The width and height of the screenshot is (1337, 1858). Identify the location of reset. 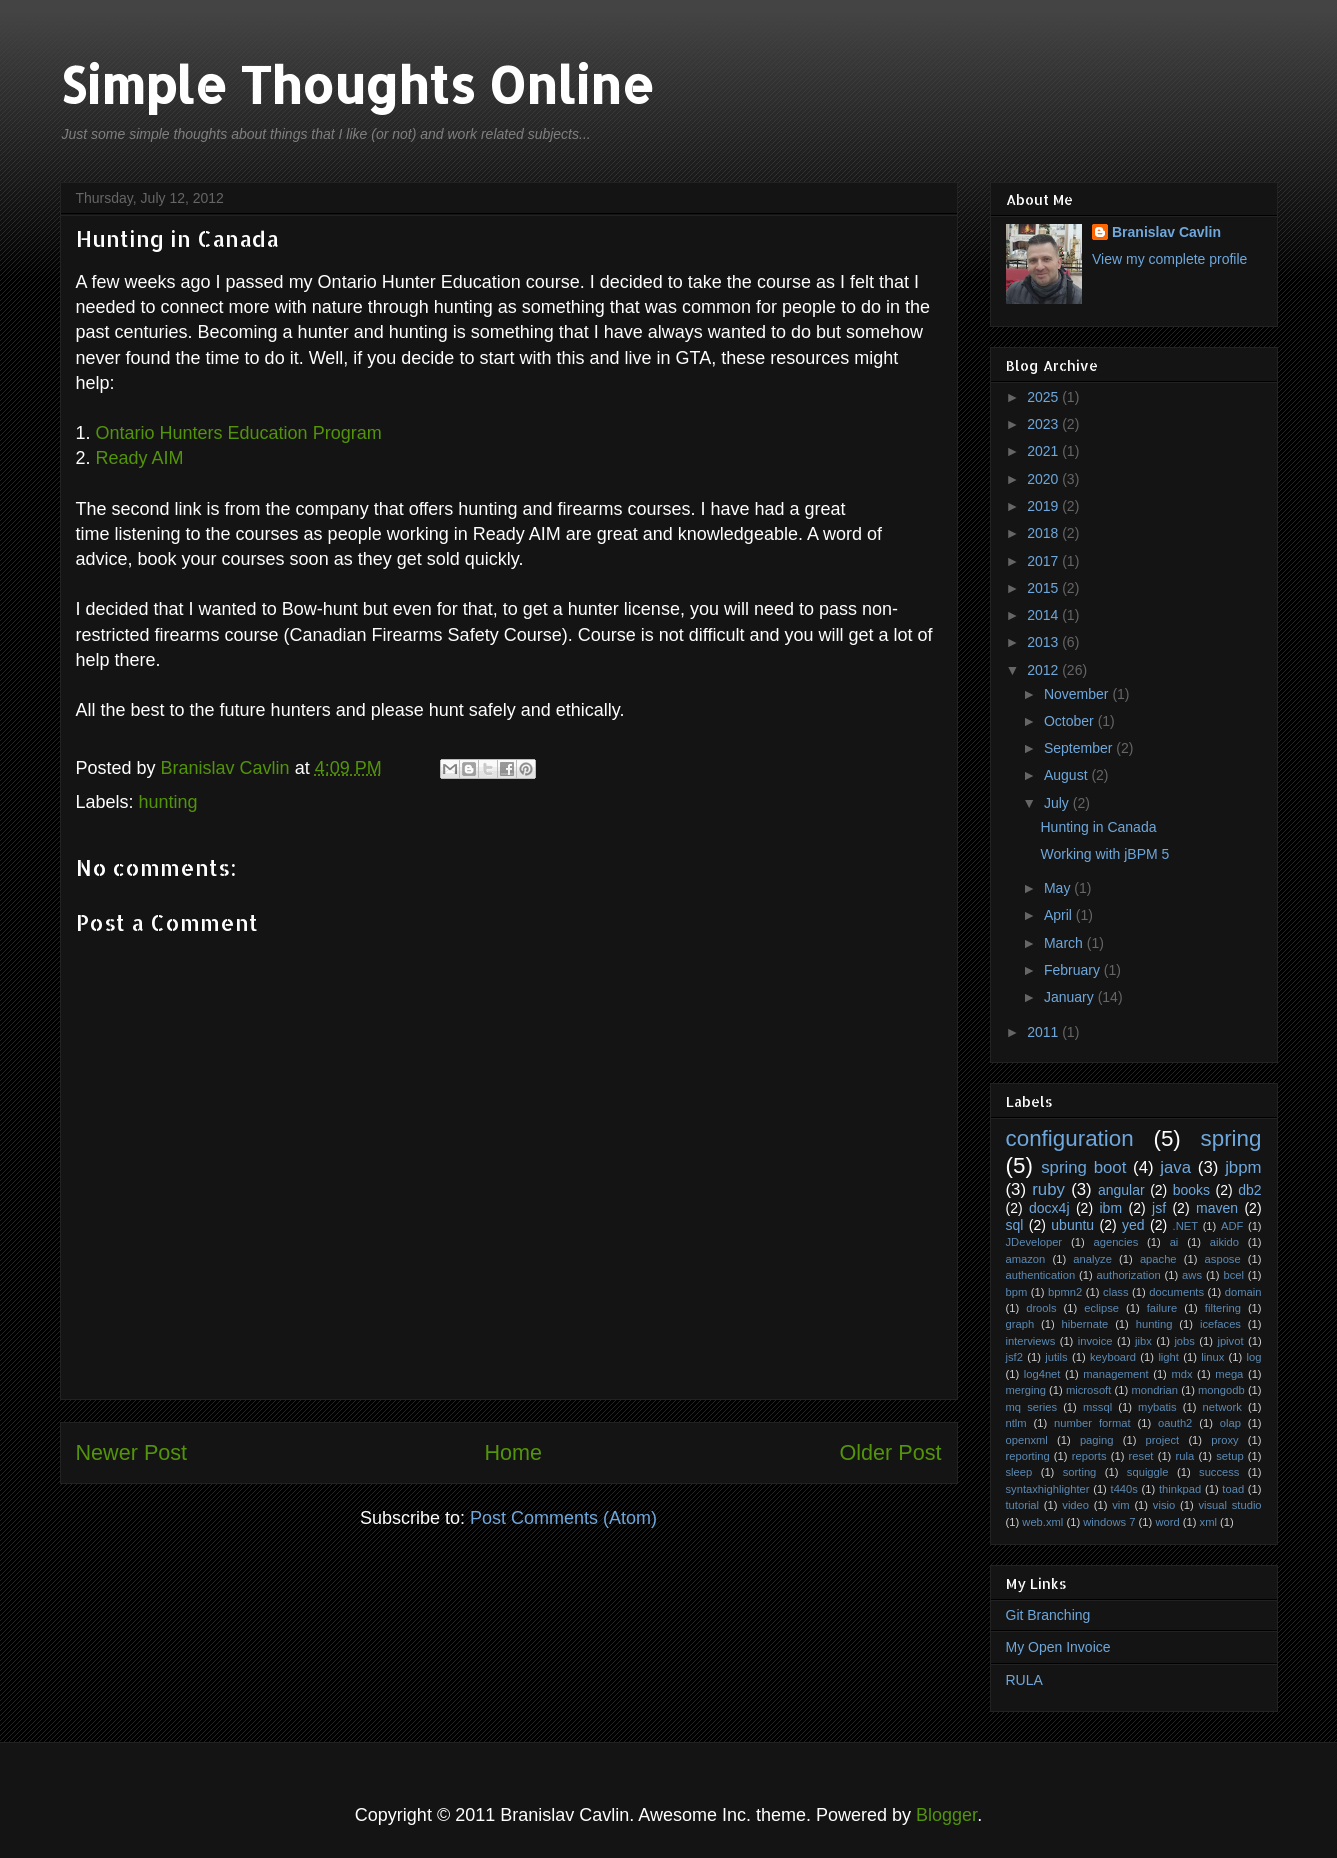
(1141, 1456).